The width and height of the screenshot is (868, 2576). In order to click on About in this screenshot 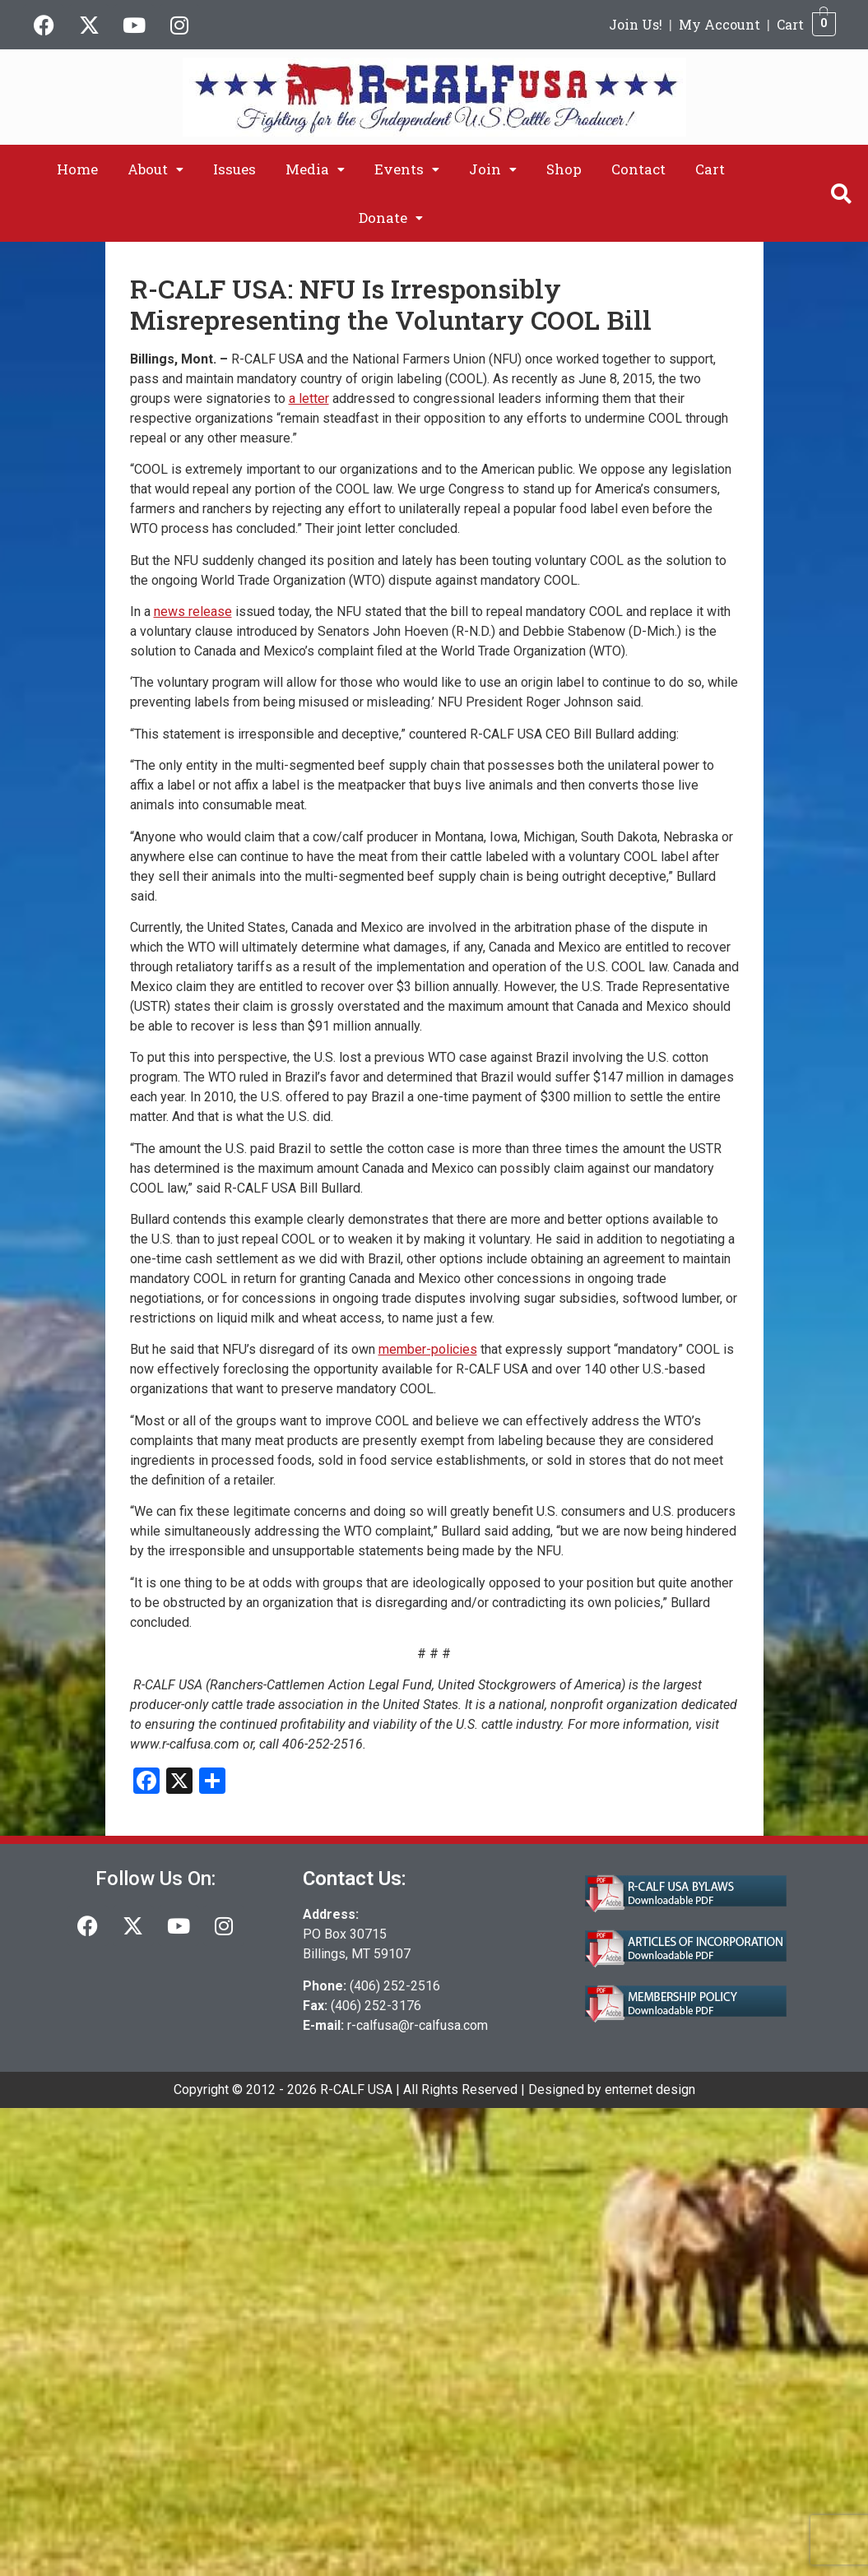, I will do `click(155, 169)`.